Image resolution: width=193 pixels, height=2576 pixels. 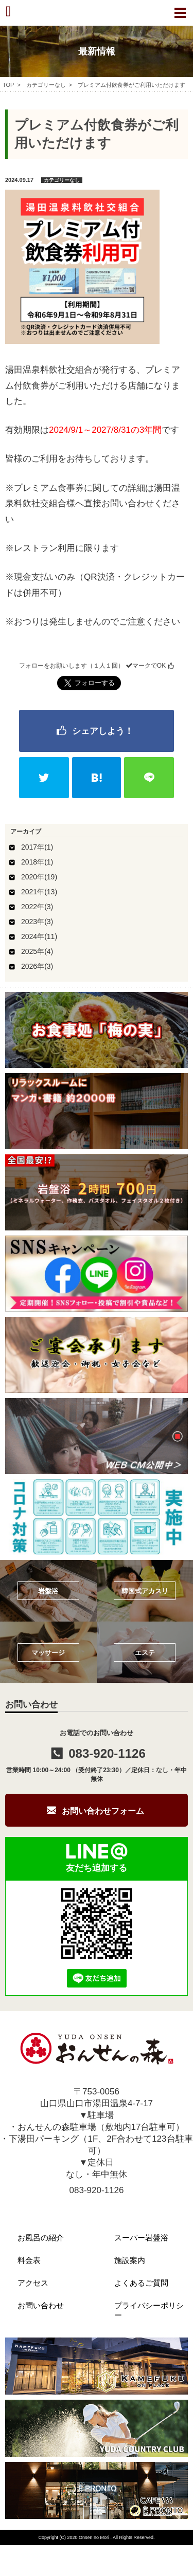 What do you see at coordinates (40, 2237) in the screenshot?
I see `お風呂の紹介` at bounding box center [40, 2237].